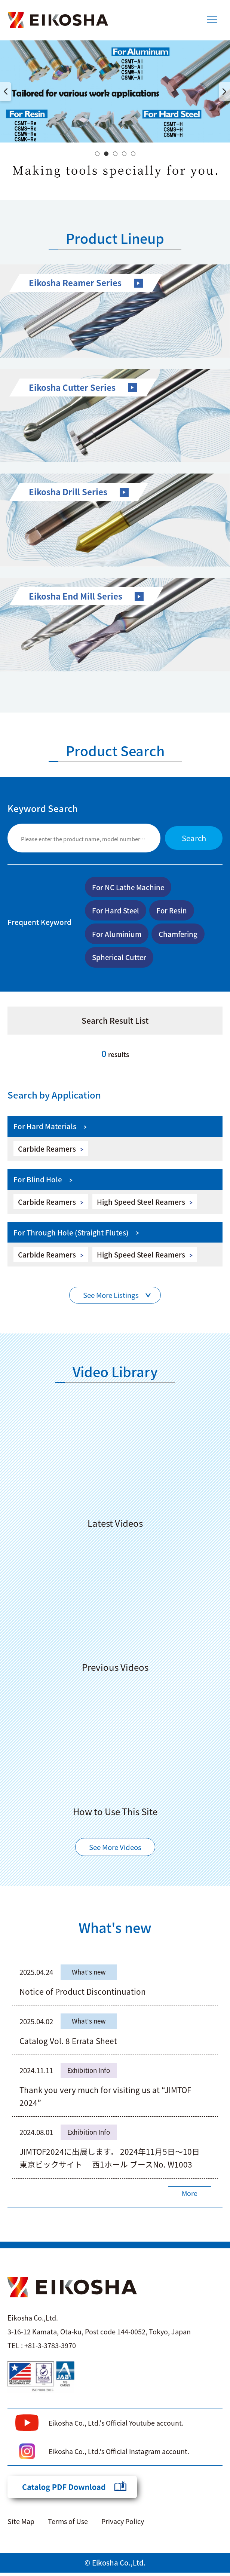  Describe the element at coordinates (129, 887) in the screenshot. I see `For NC Lathe Machine` at that location.